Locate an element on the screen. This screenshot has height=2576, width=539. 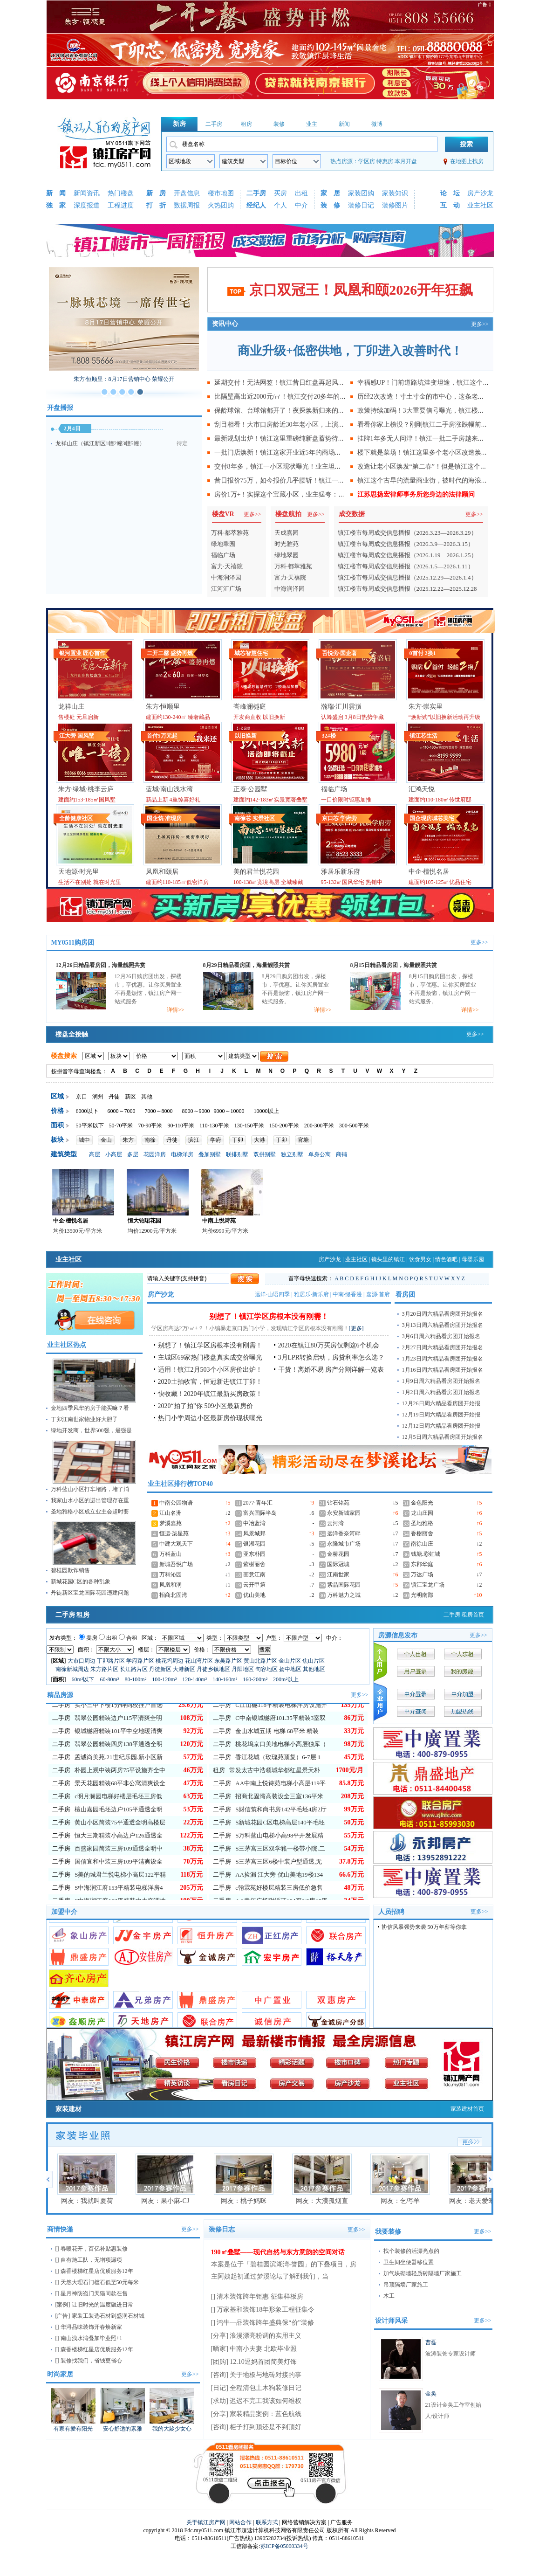
南徐新城周边 is located at coordinates (72, 1669).